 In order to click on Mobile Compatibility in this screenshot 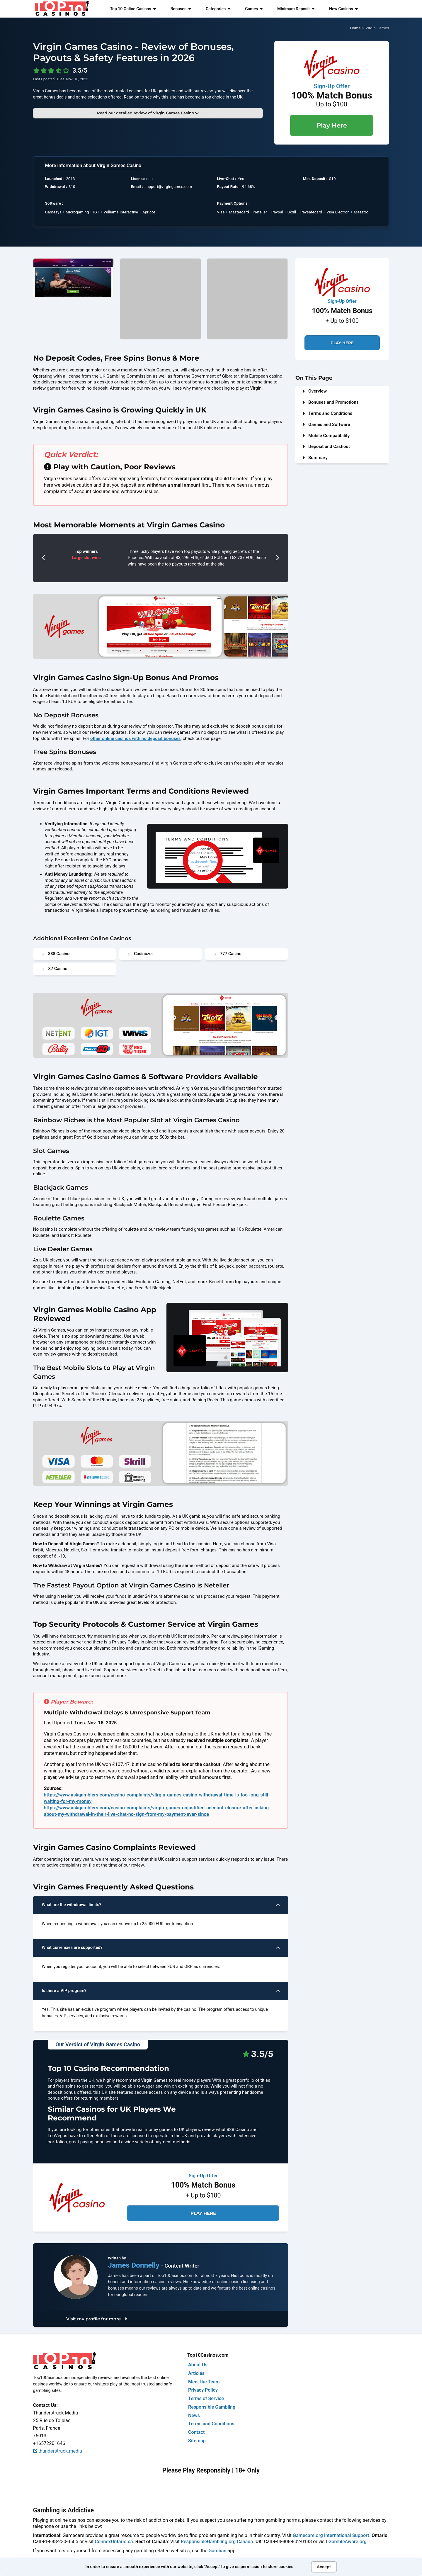, I will do `click(326, 435)`.